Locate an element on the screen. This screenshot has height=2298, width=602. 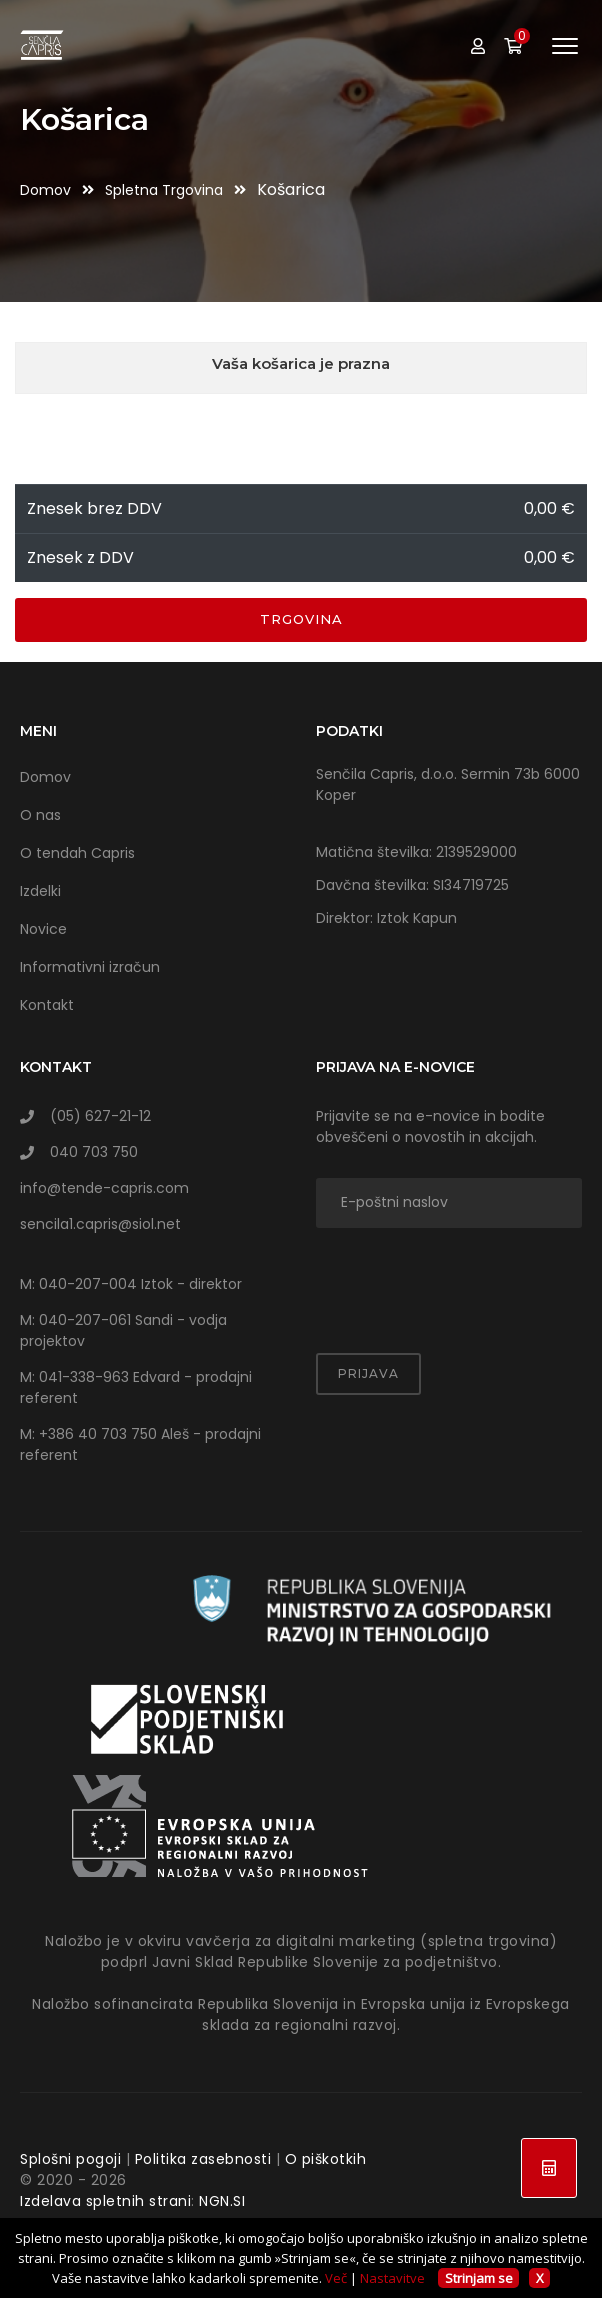
Trgovina is located at coordinates (301, 619).